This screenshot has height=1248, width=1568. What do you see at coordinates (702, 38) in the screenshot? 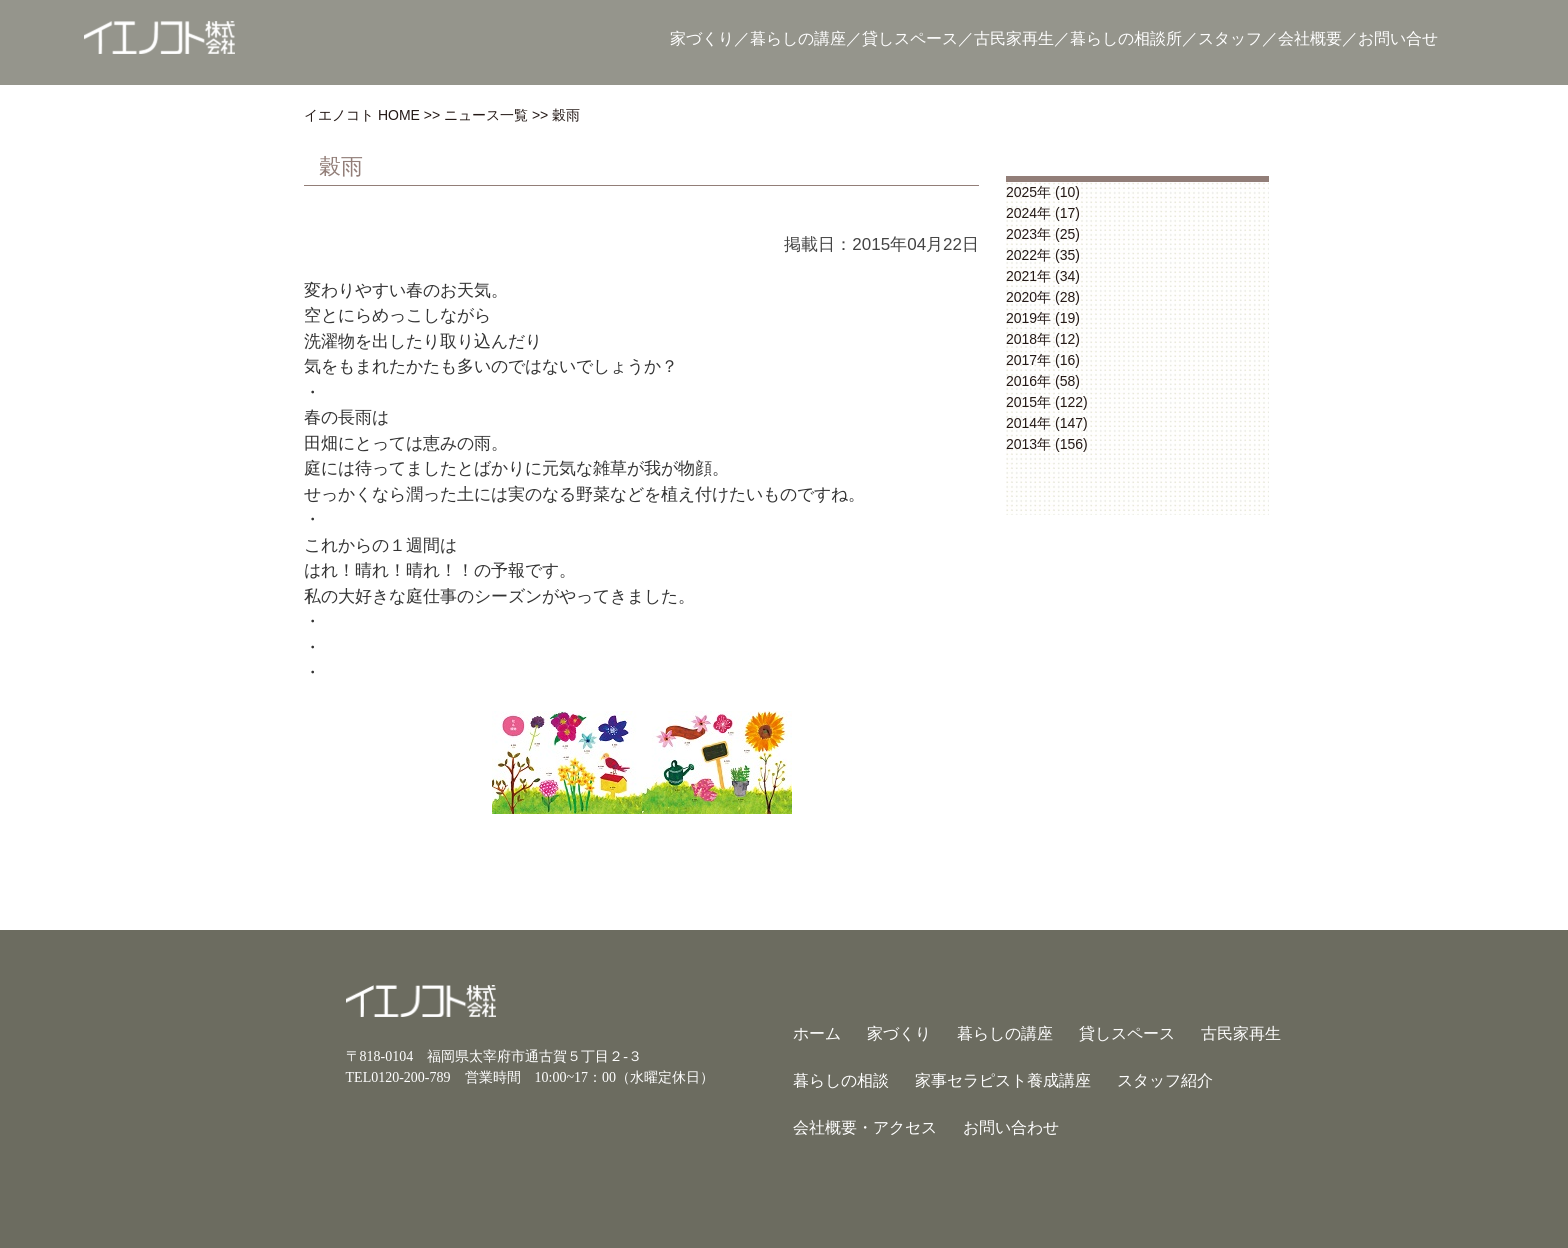
I see `家づくり` at bounding box center [702, 38].